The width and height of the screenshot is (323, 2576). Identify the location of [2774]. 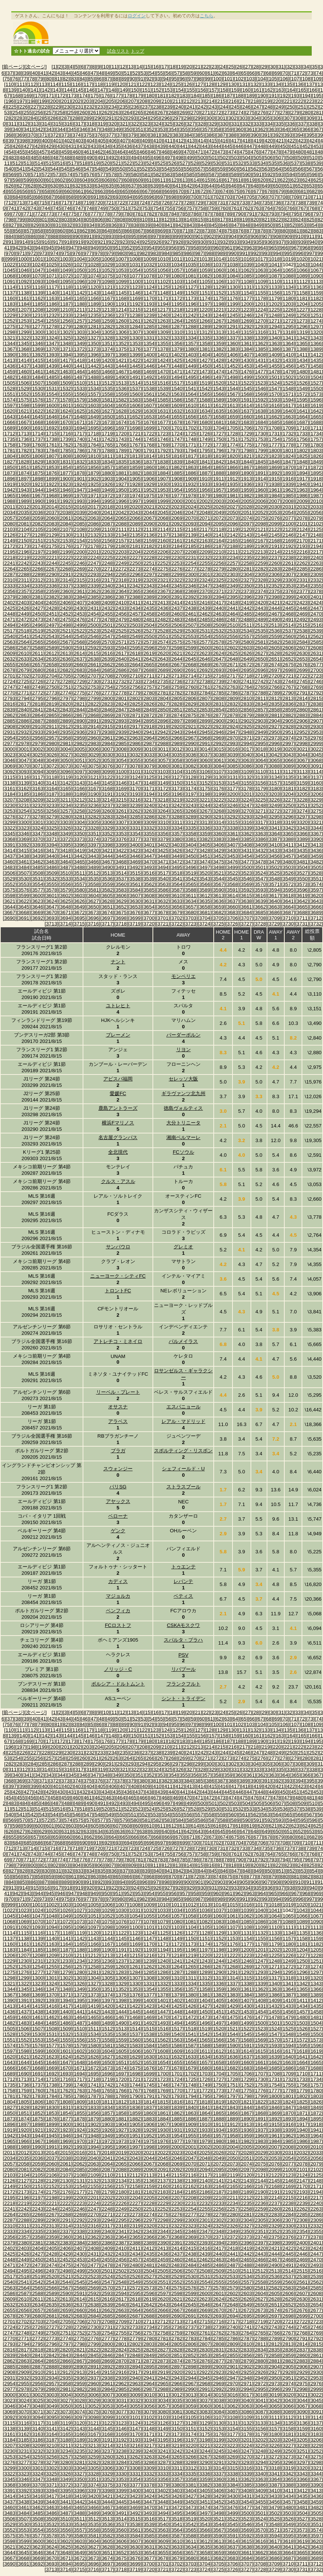
(65, 693).